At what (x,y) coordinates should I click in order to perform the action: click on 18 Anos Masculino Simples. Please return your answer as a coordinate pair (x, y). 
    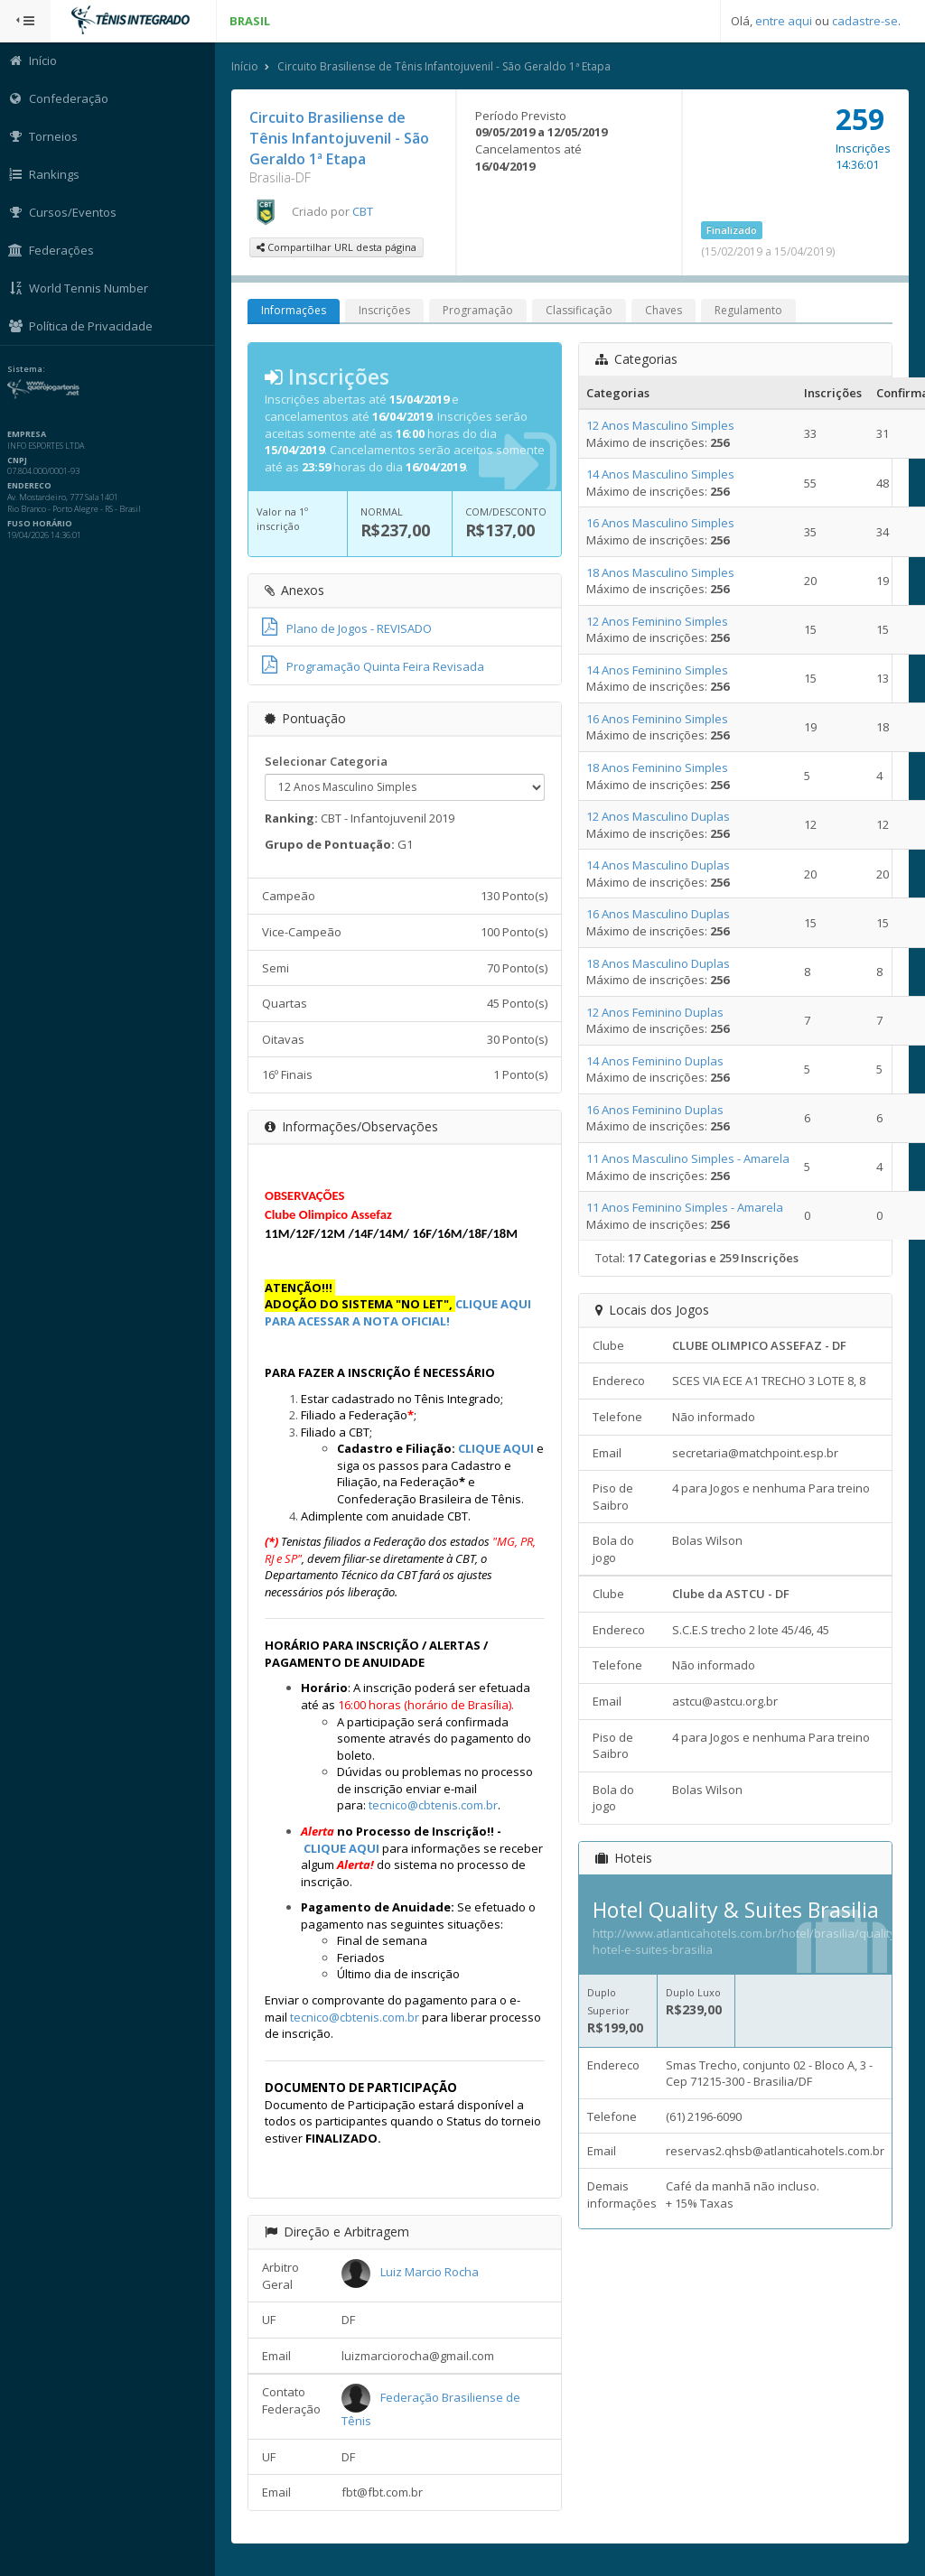
    Looking at the image, I should click on (661, 572).